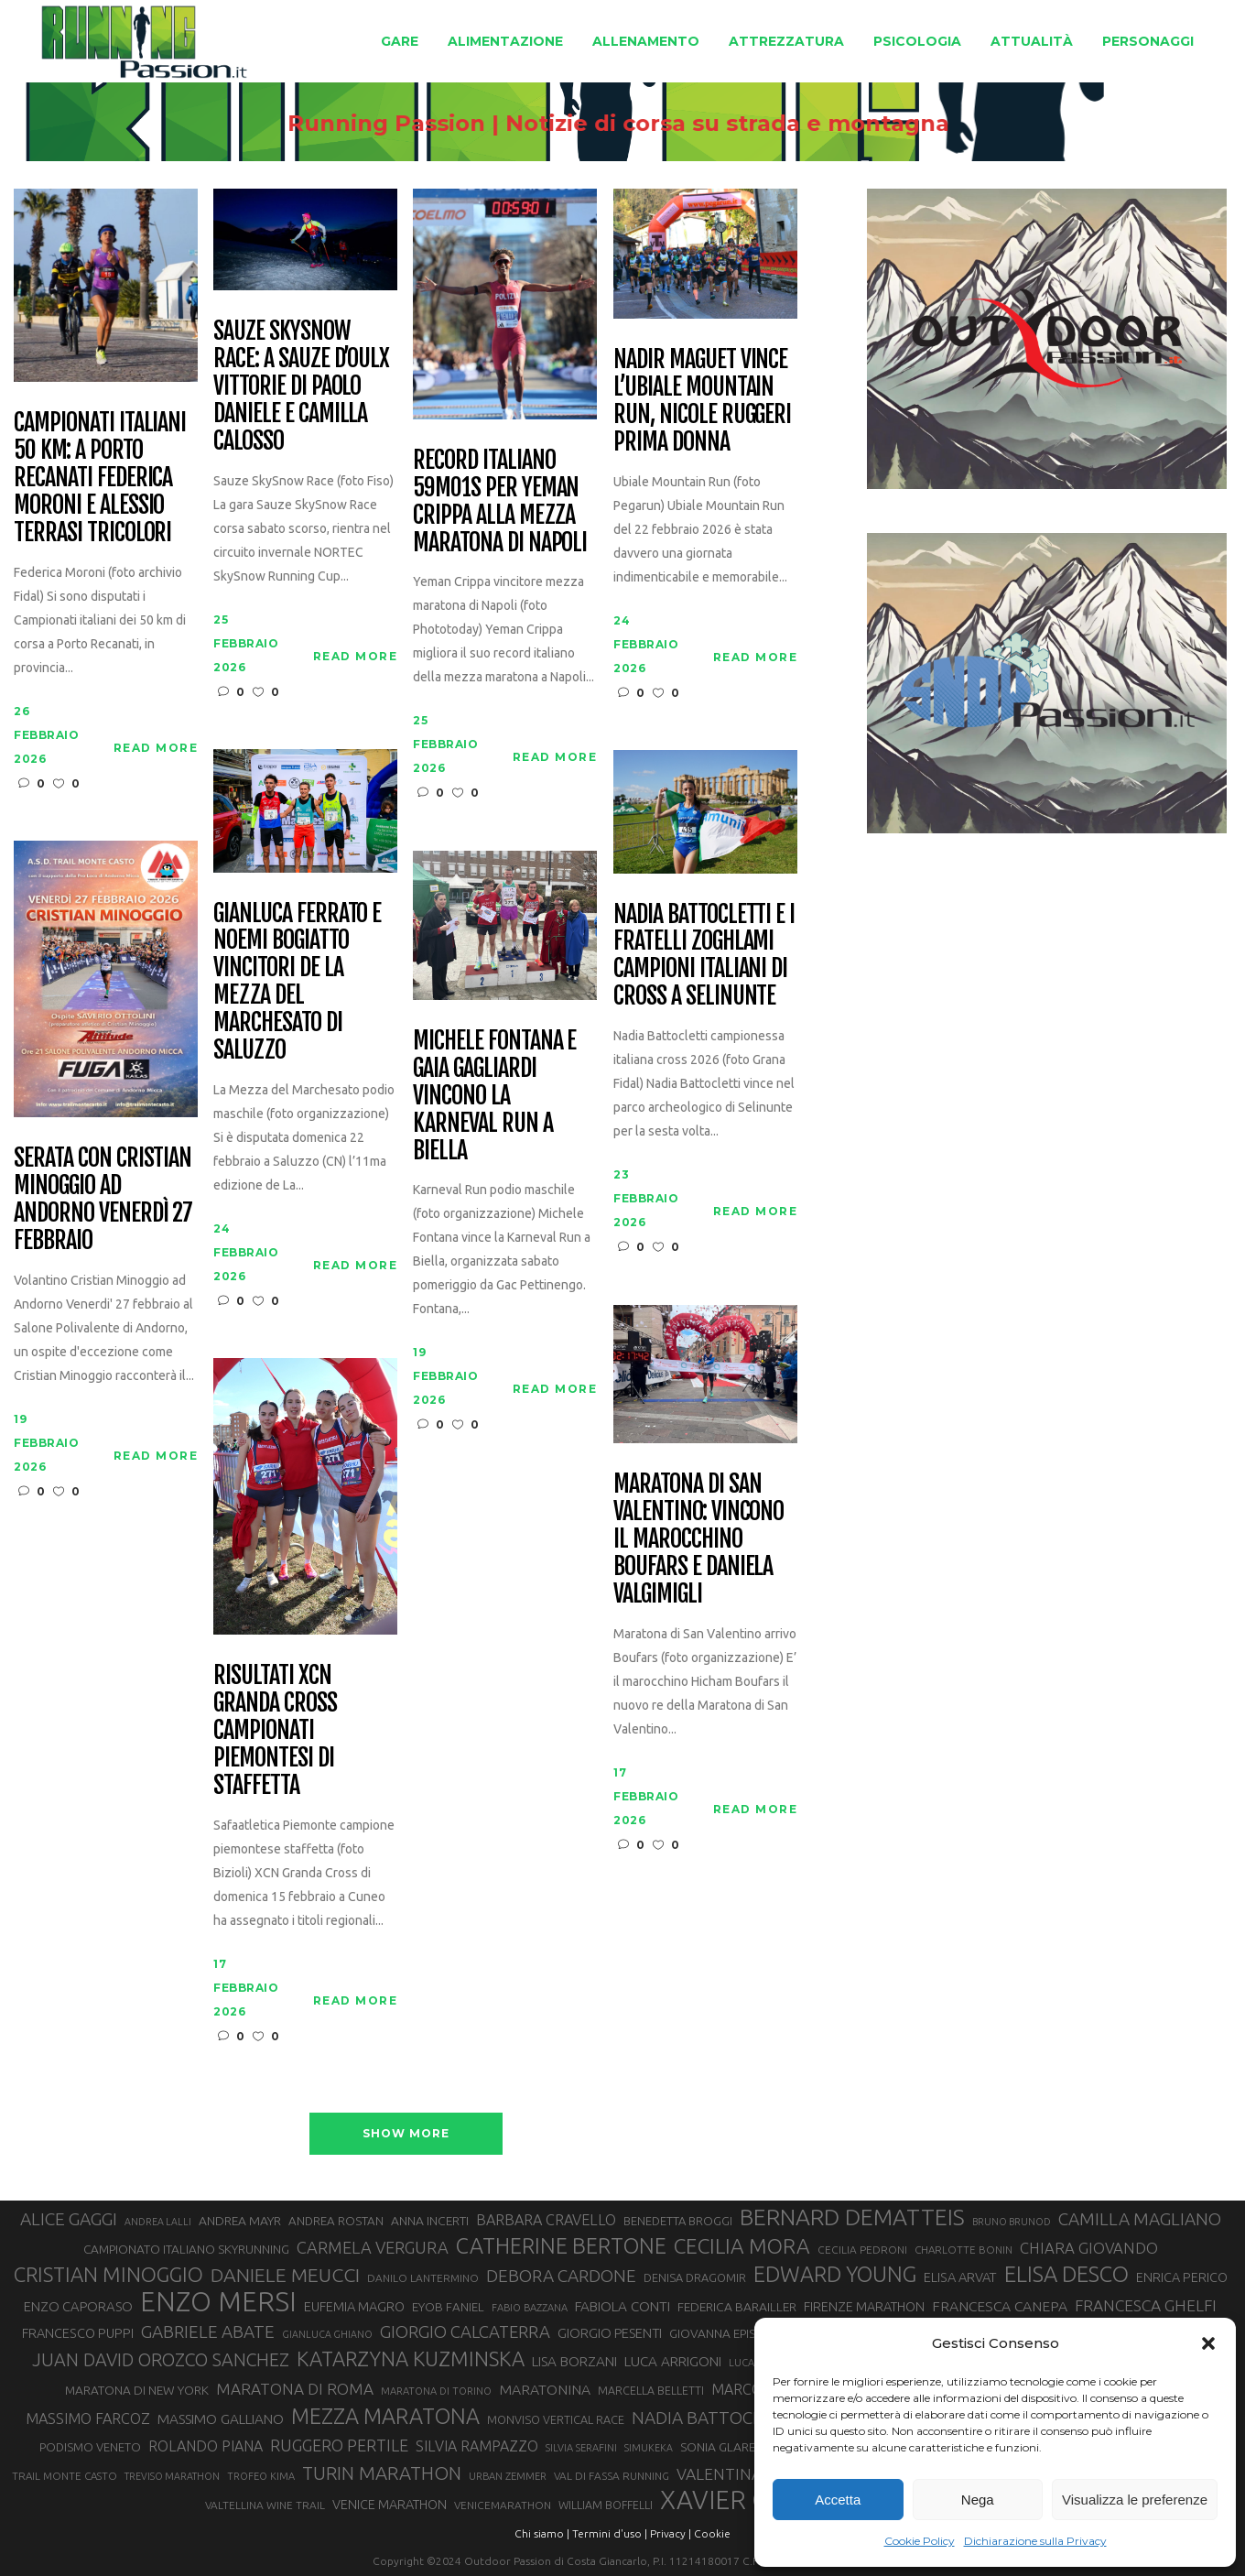 The height and width of the screenshot is (2576, 1245). What do you see at coordinates (205, 2446) in the screenshot?
I see `ROLANDO PIANA [ROLANDO PIANA (42 elementi)]` at bounding box center [205, 2446].